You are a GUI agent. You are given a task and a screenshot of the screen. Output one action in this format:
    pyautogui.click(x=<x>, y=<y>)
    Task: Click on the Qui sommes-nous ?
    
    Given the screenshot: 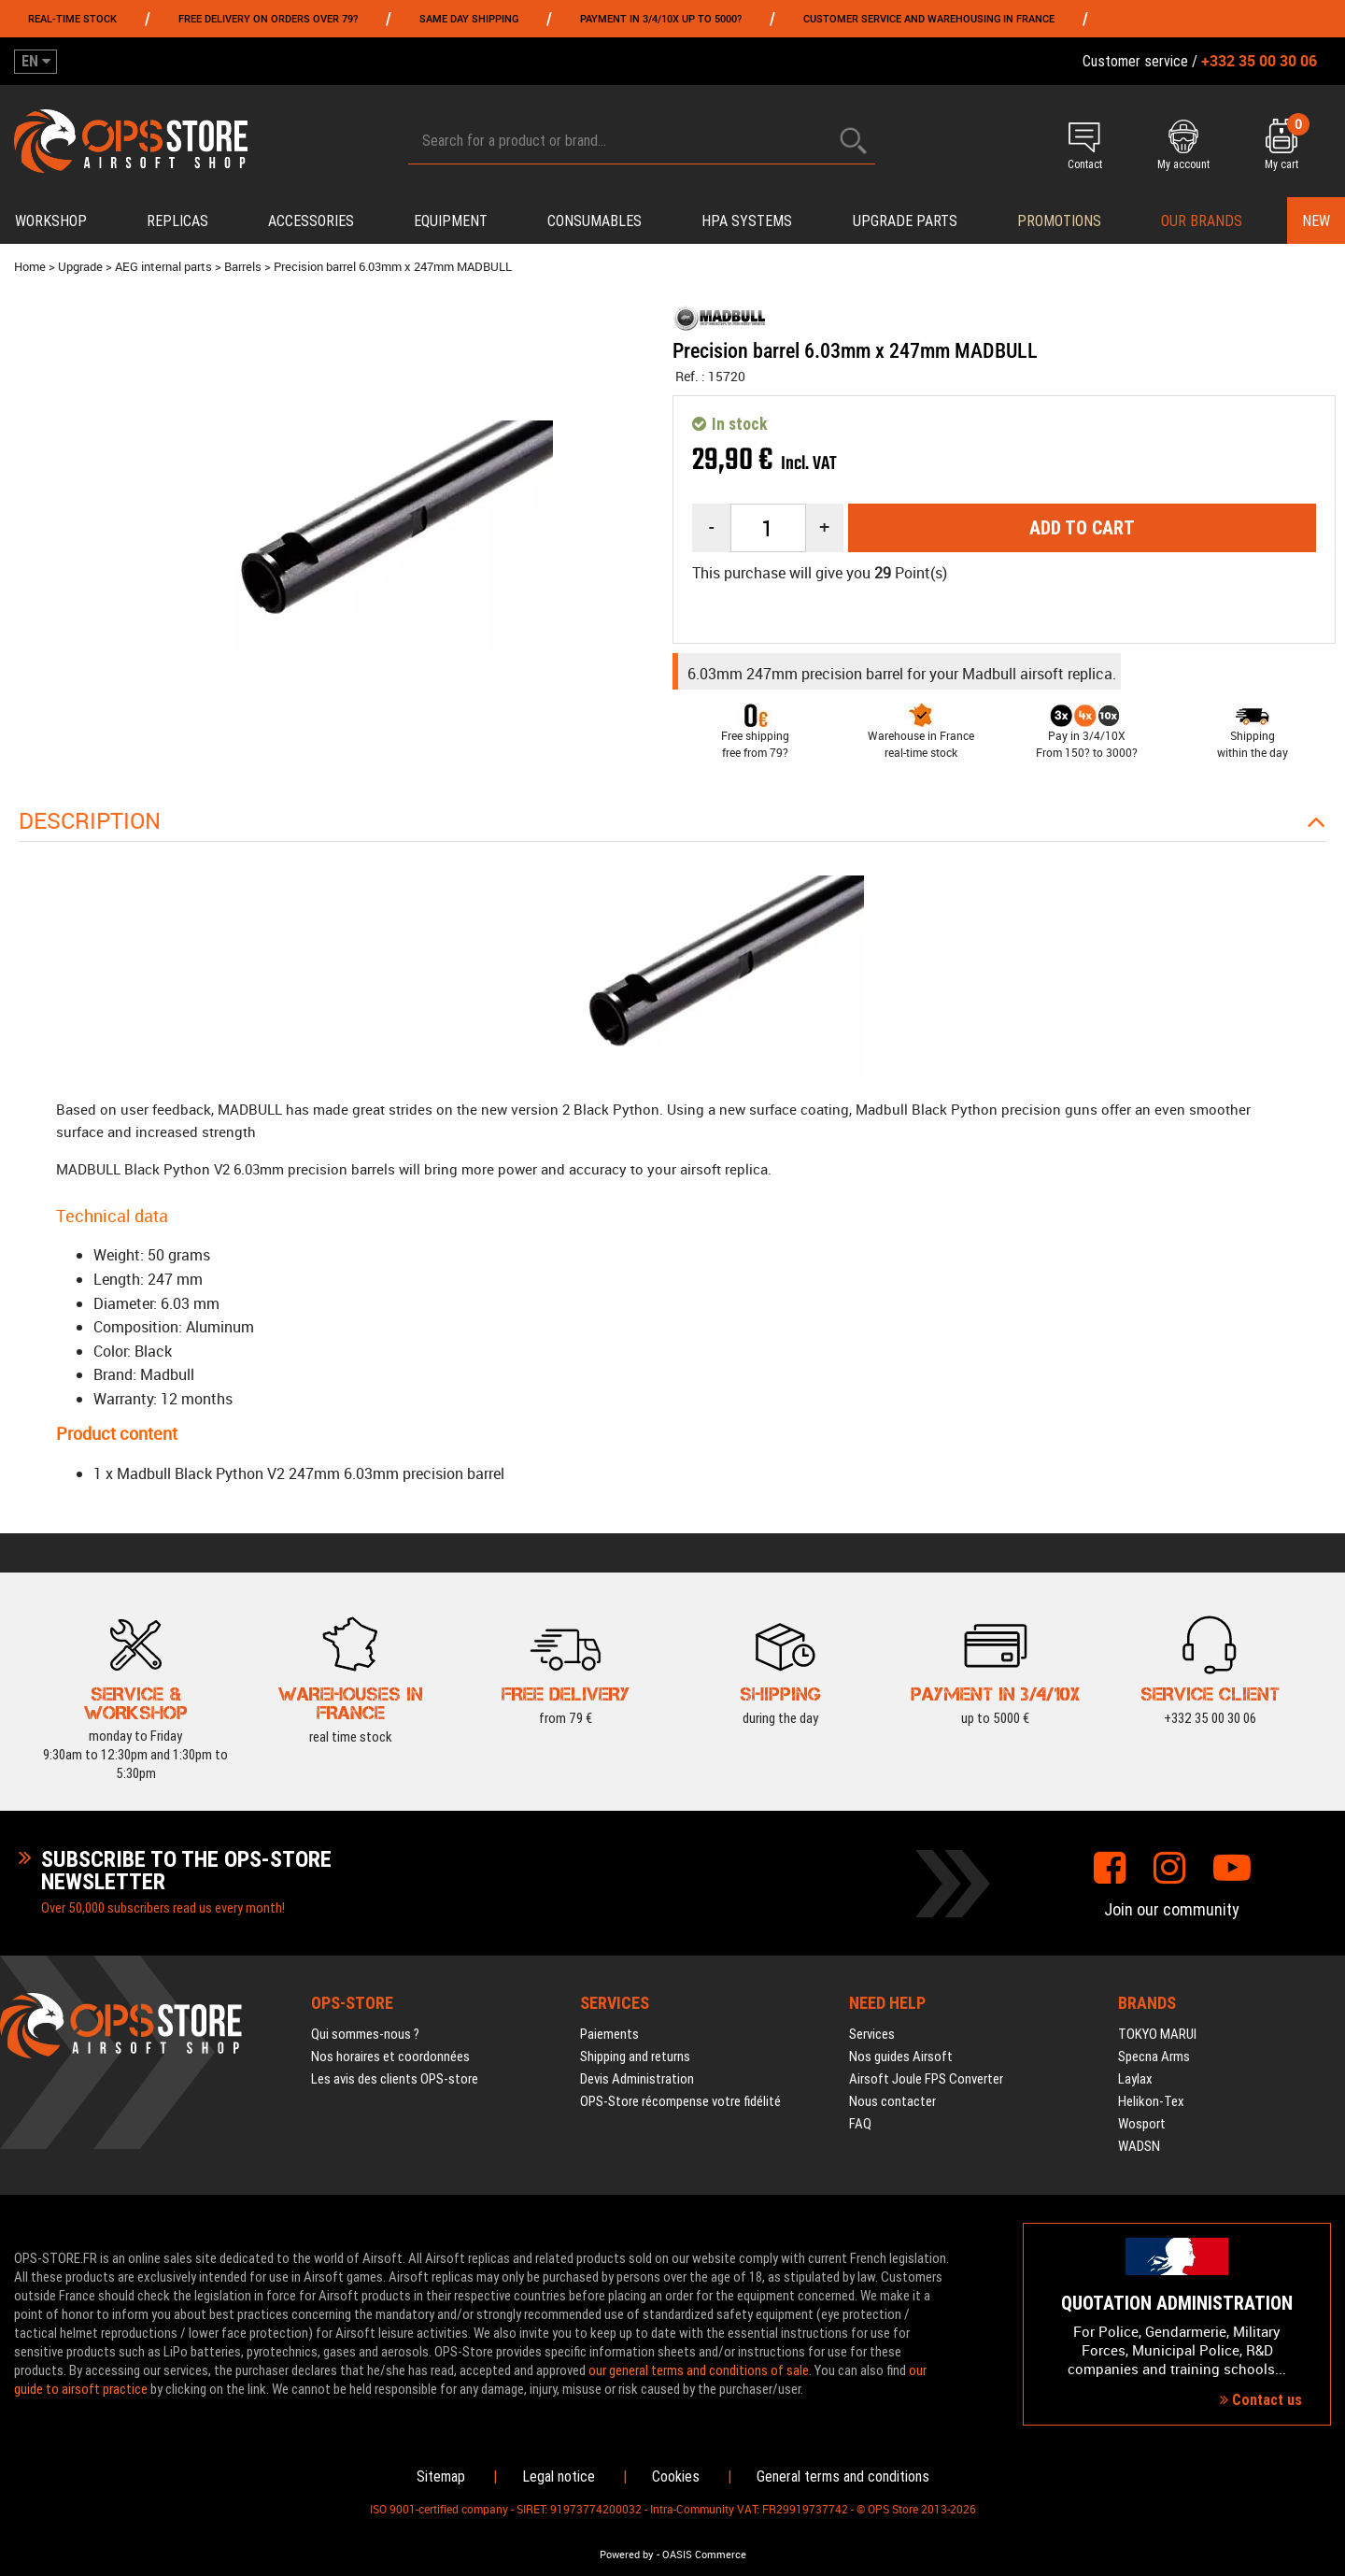 What is the action you would take?
    pyautogui.click(x=365, y=2034)
    